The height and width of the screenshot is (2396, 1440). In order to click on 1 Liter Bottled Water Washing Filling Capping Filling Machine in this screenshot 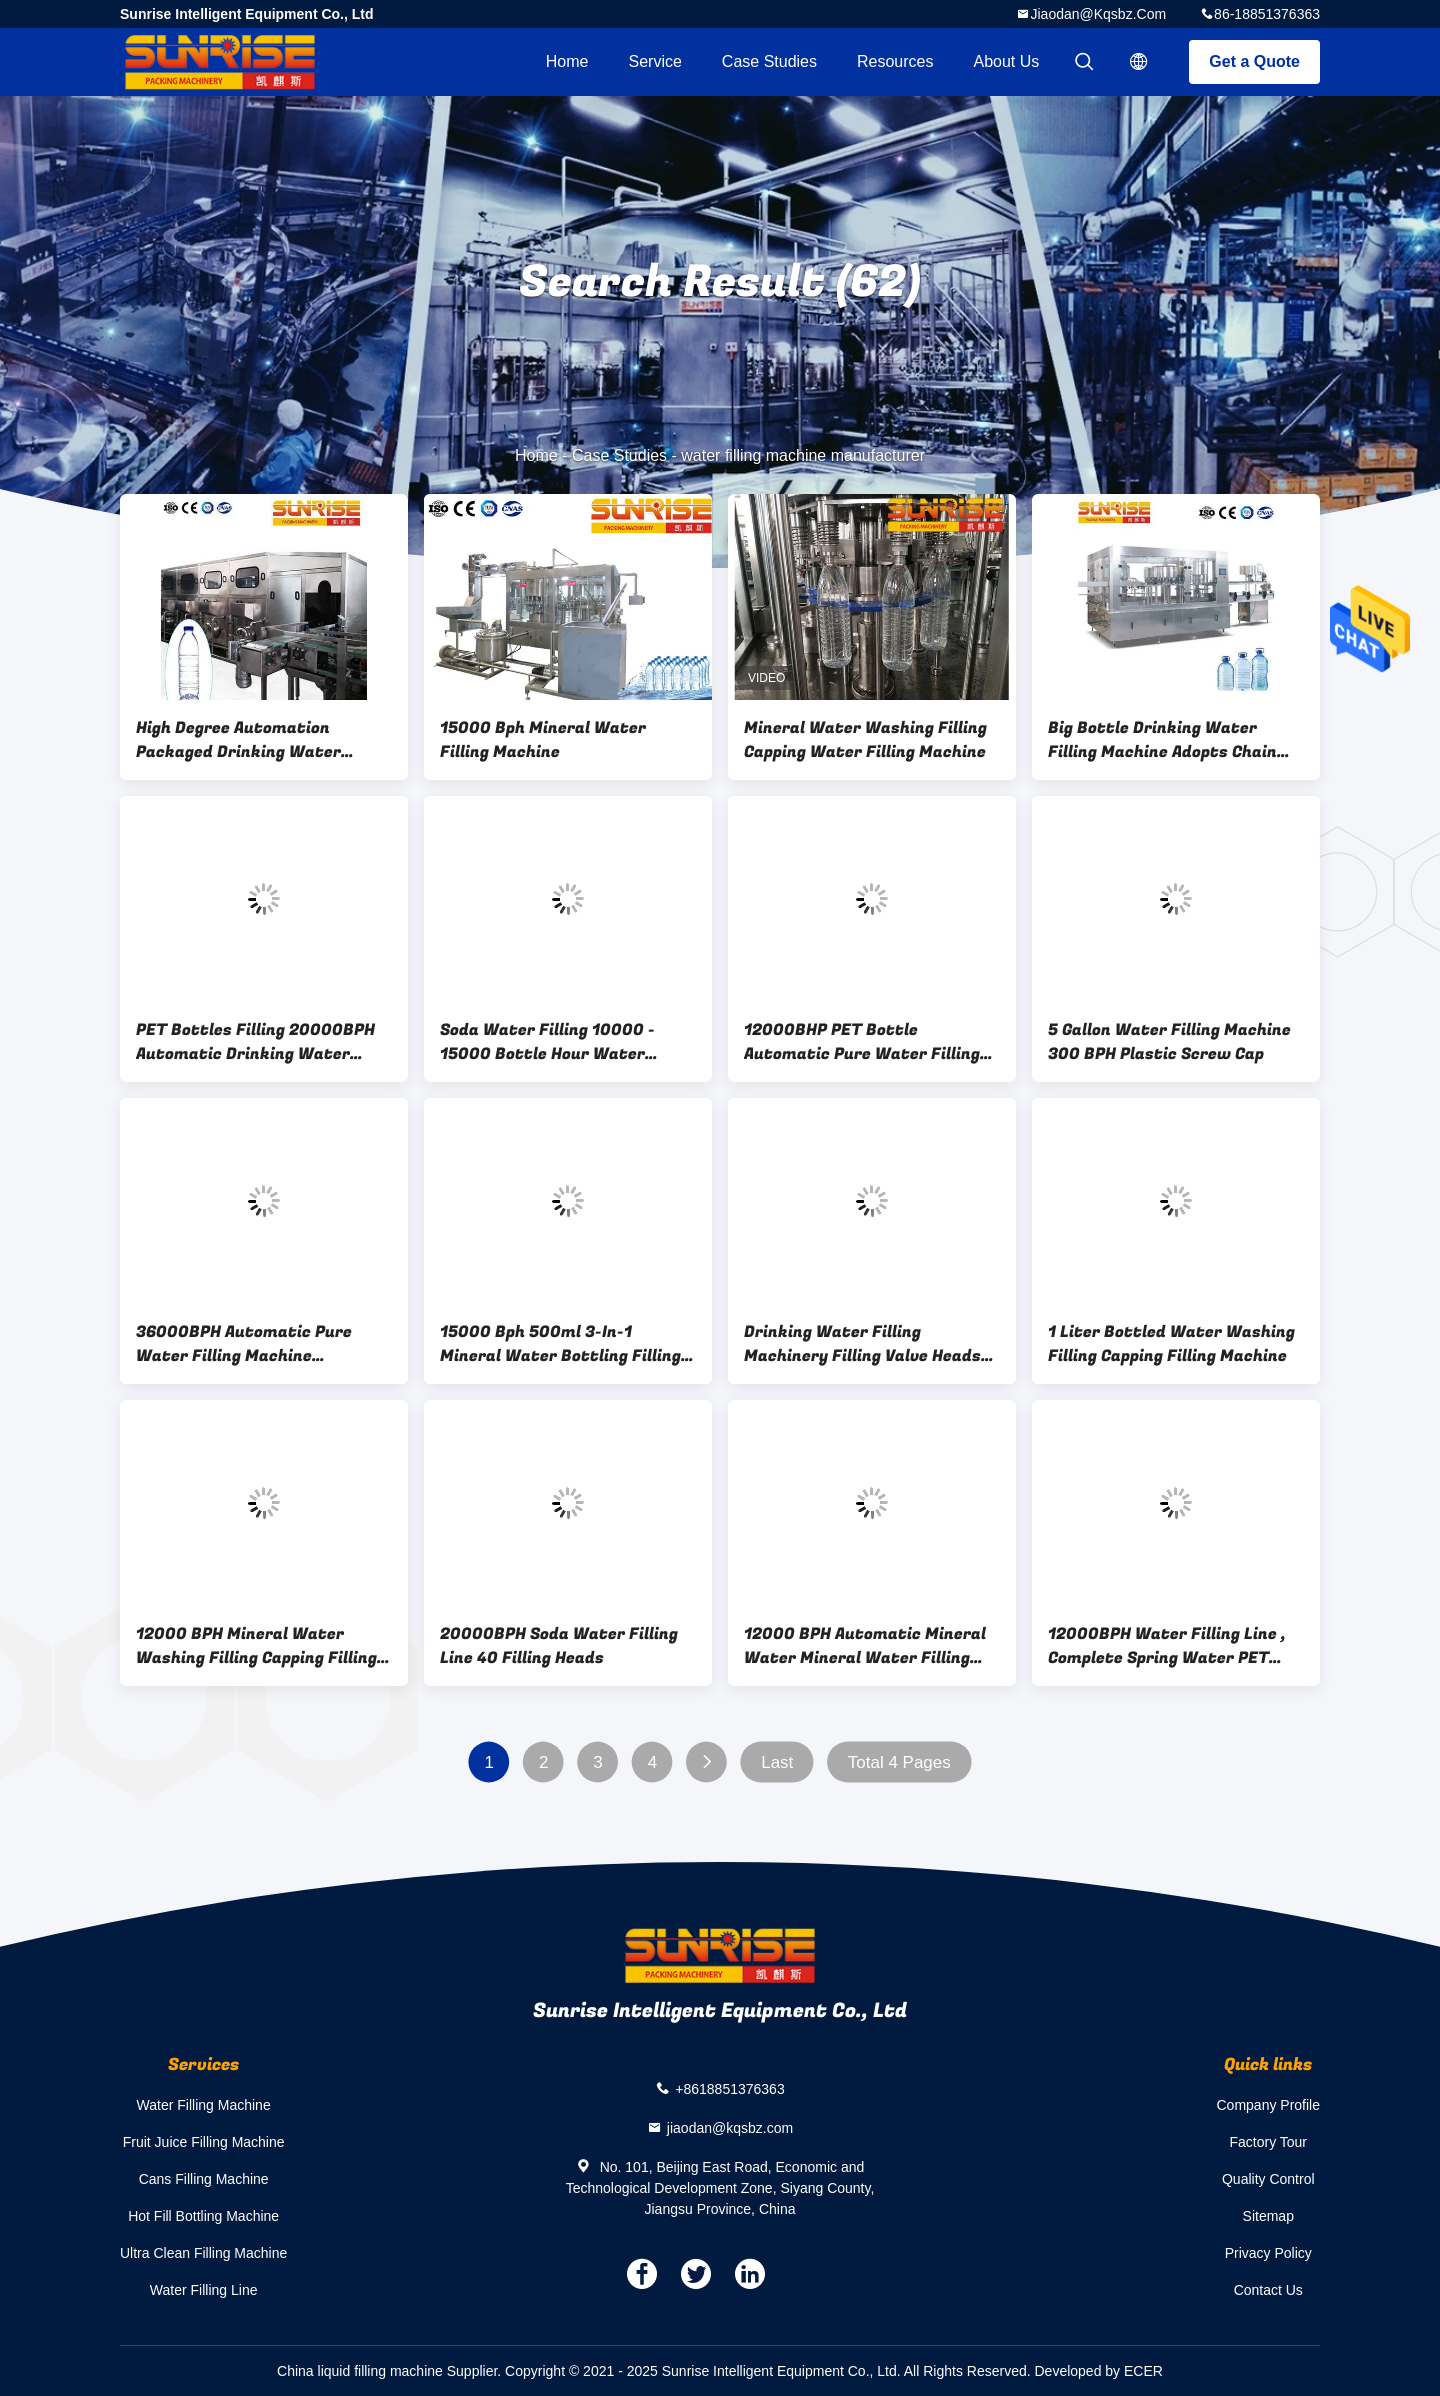, I will do `click(1171, 1344)`.